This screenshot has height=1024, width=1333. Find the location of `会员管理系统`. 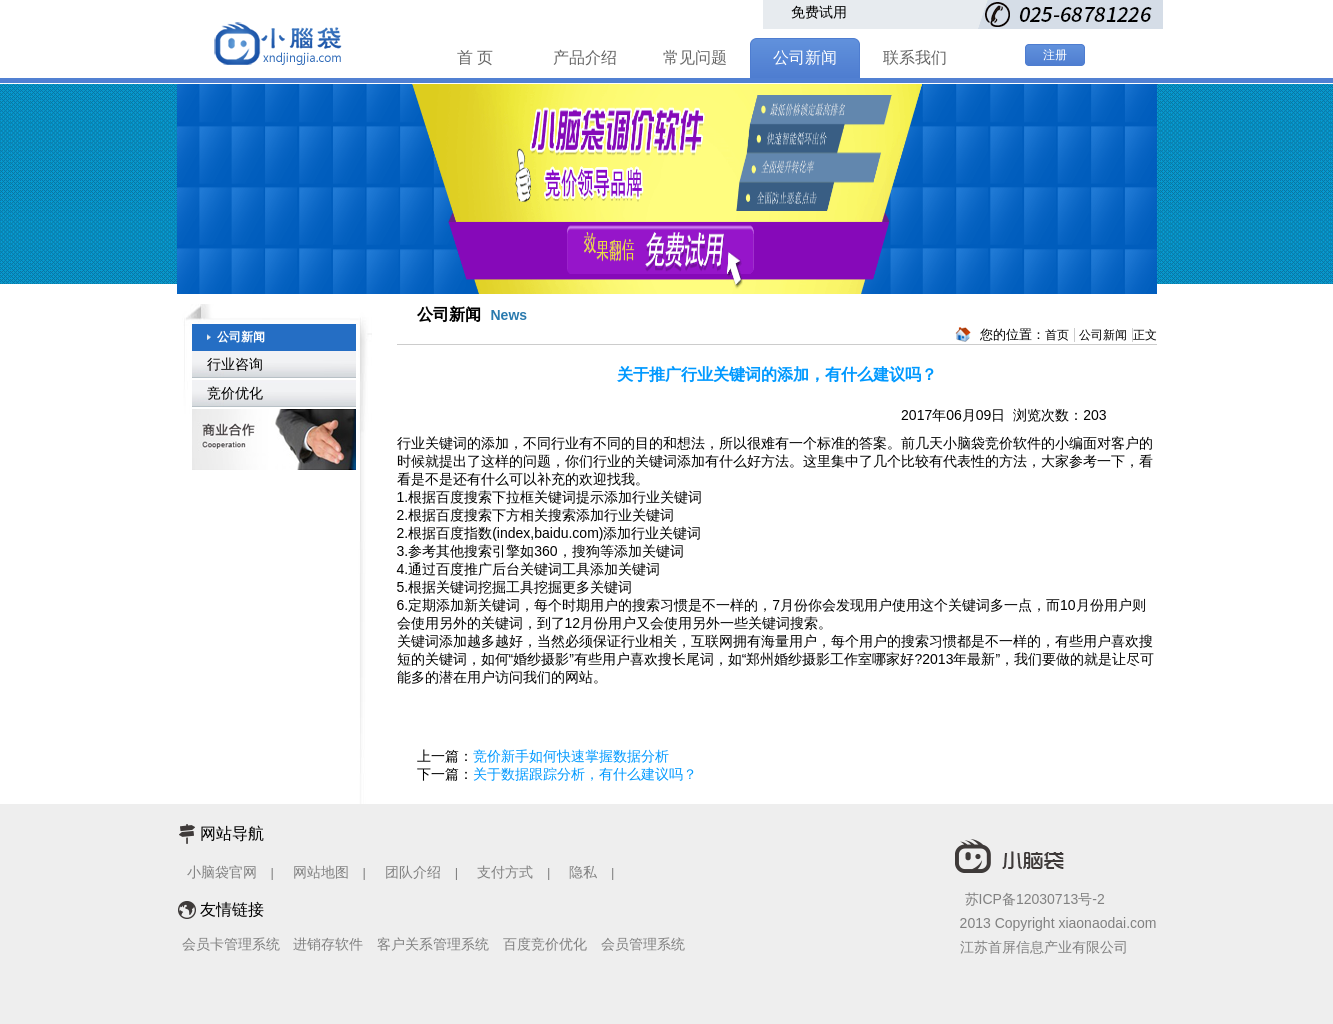

会员管理系统 is located at coordinates (643, 944).